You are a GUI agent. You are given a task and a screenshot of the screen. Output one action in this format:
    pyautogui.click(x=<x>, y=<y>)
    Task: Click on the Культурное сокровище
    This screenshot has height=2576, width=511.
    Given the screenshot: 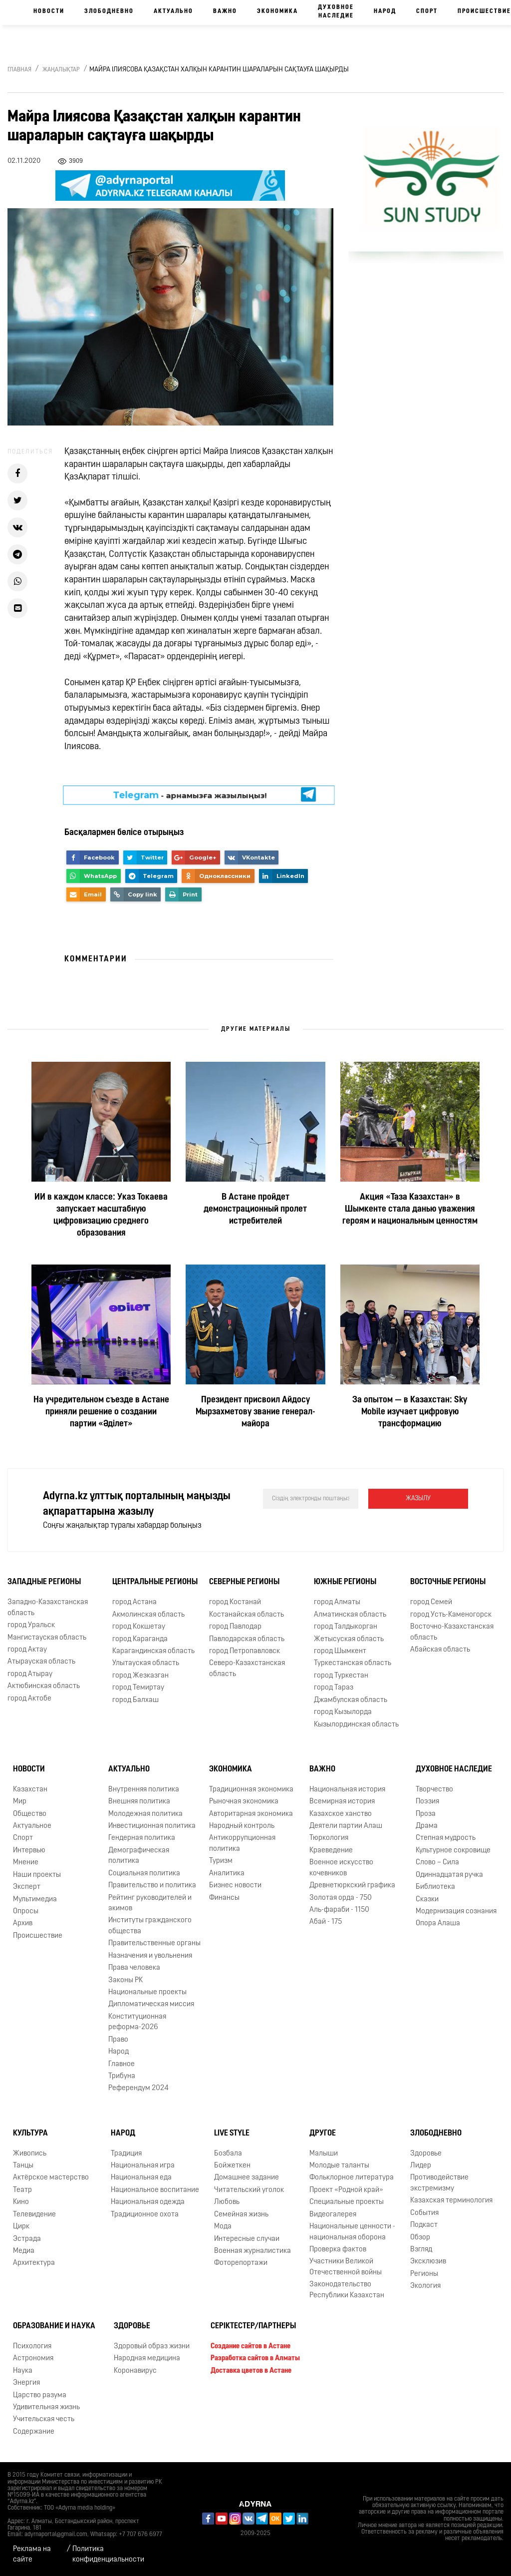 What is the action you would take?
    pyautogui.click(x=453, y=1850)
    